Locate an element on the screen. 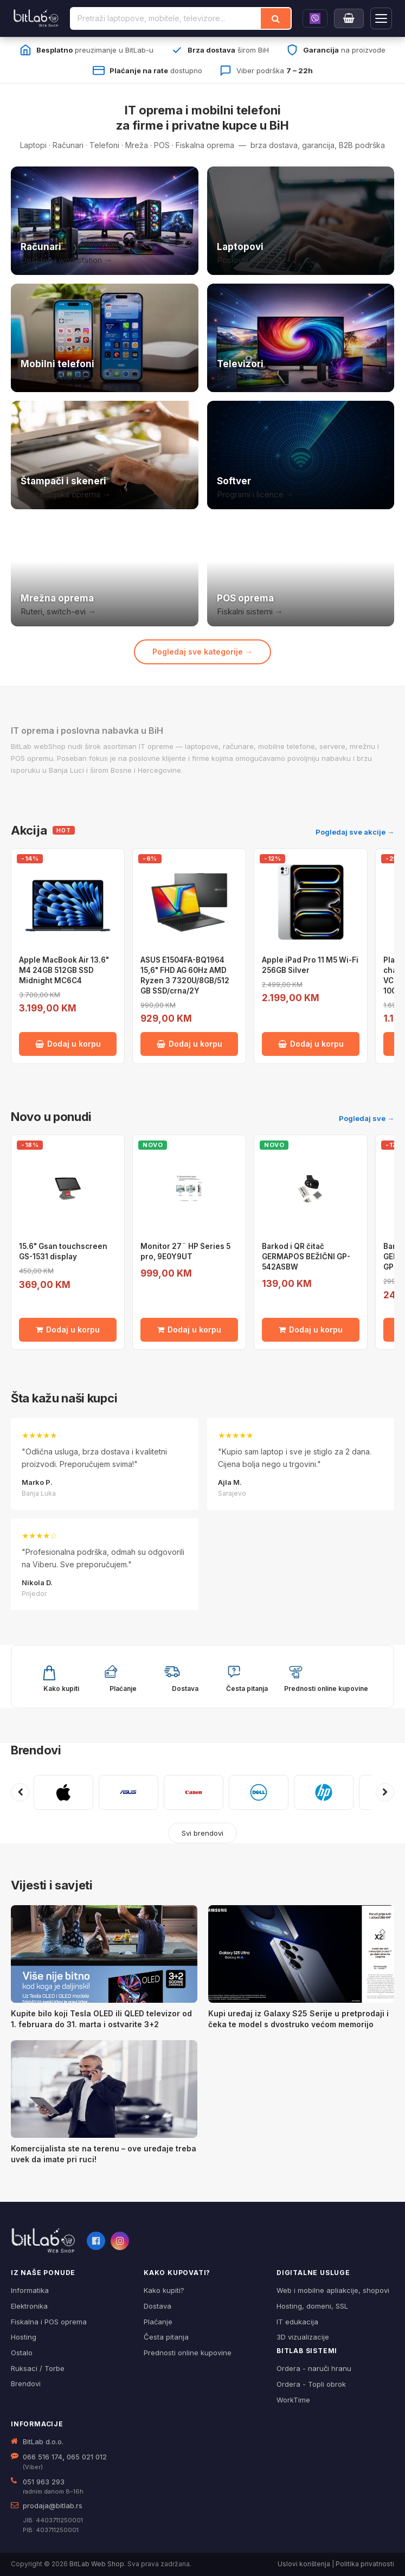 Image resolution: width=405 pixels, height=2576 pixels. BitLab Web Shop is located at coordinates (96, 2564).